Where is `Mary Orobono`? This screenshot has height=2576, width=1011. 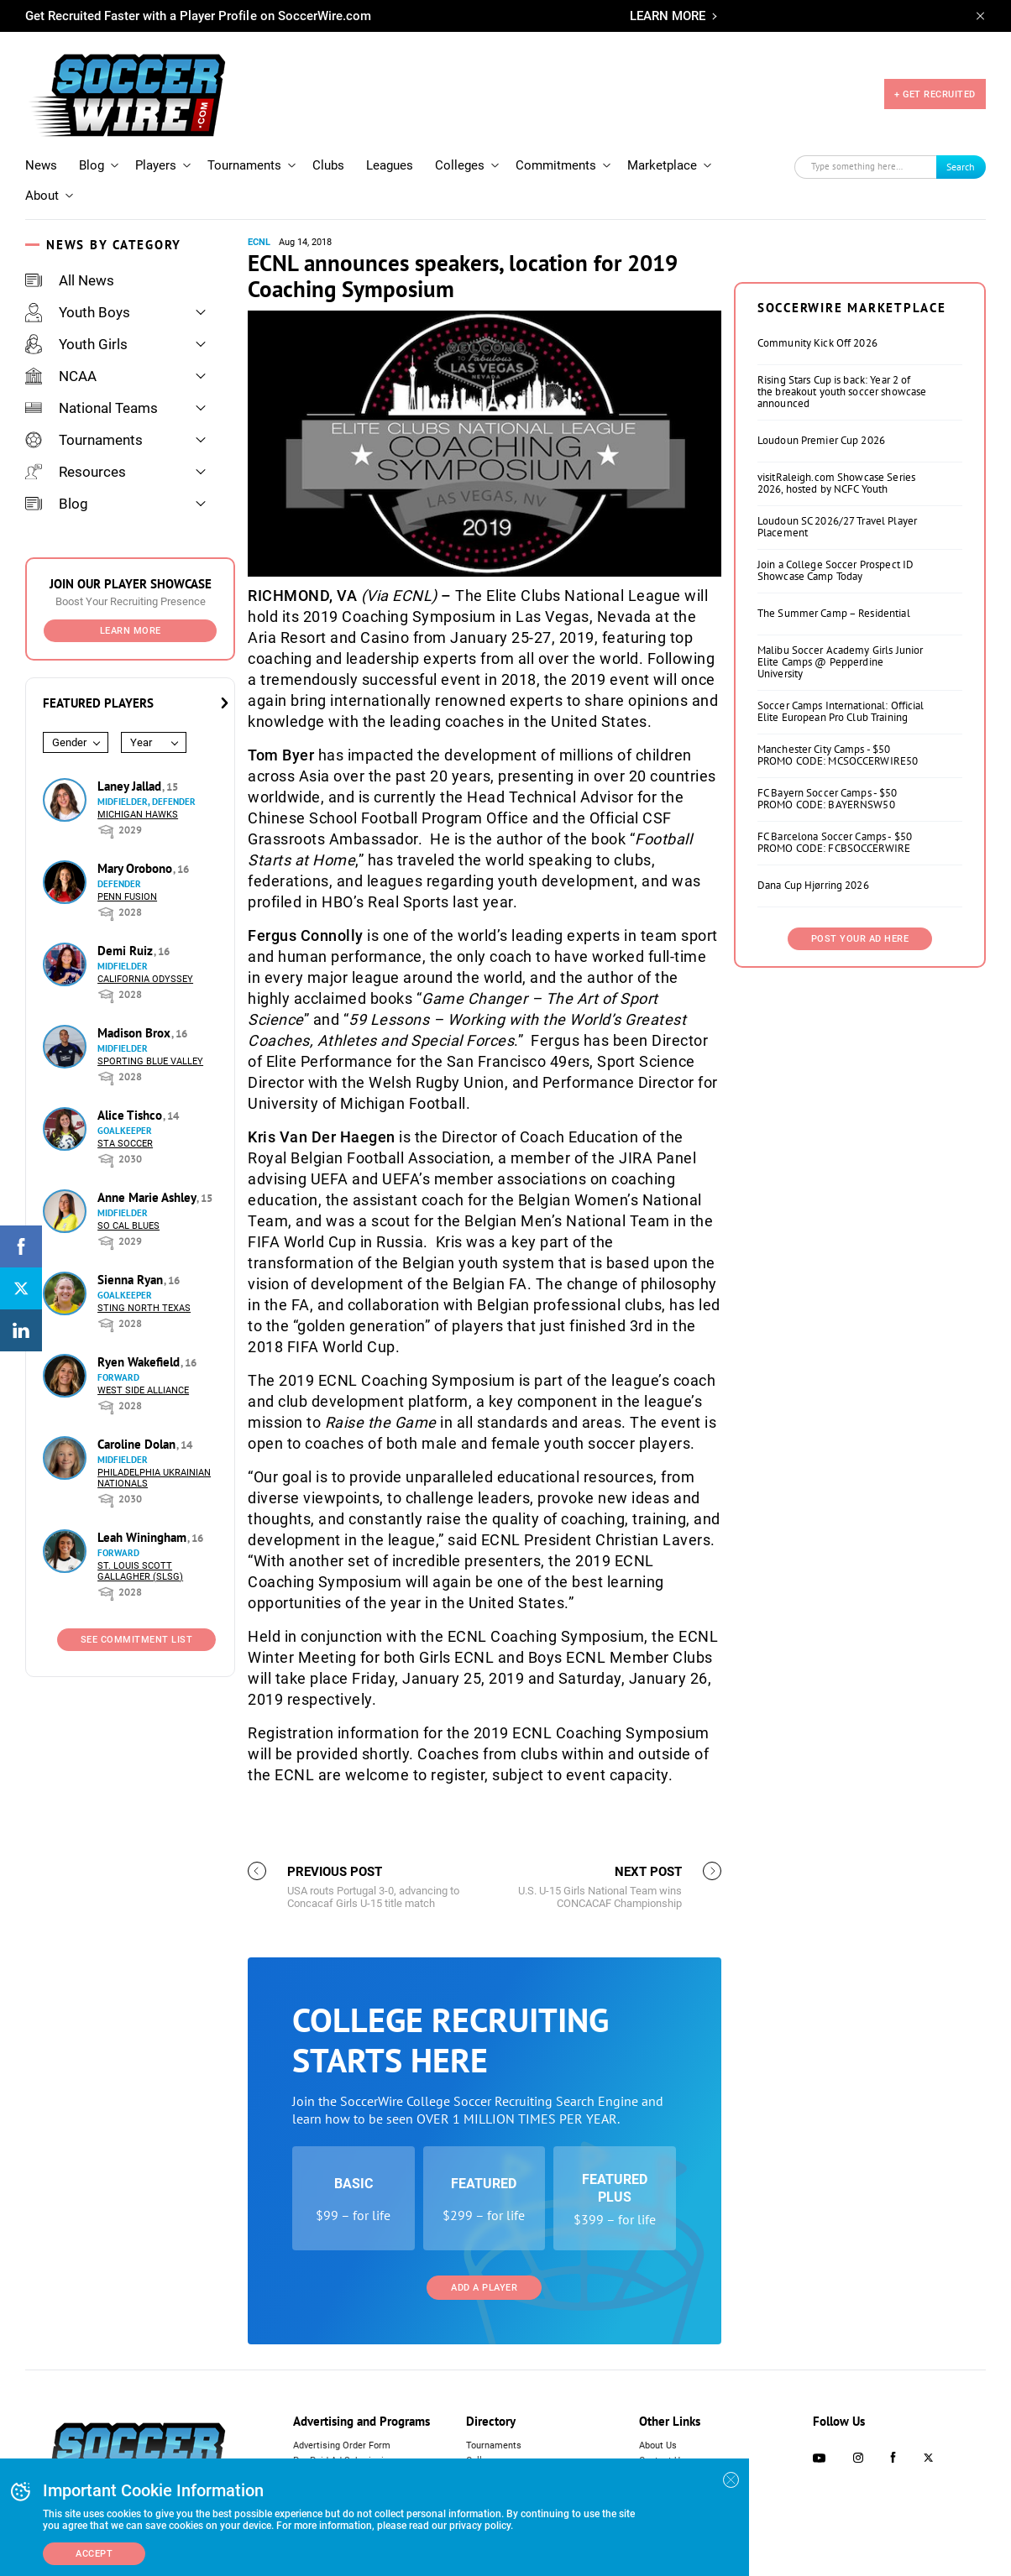 Mary Orobono is located at coordinates (136, 868).